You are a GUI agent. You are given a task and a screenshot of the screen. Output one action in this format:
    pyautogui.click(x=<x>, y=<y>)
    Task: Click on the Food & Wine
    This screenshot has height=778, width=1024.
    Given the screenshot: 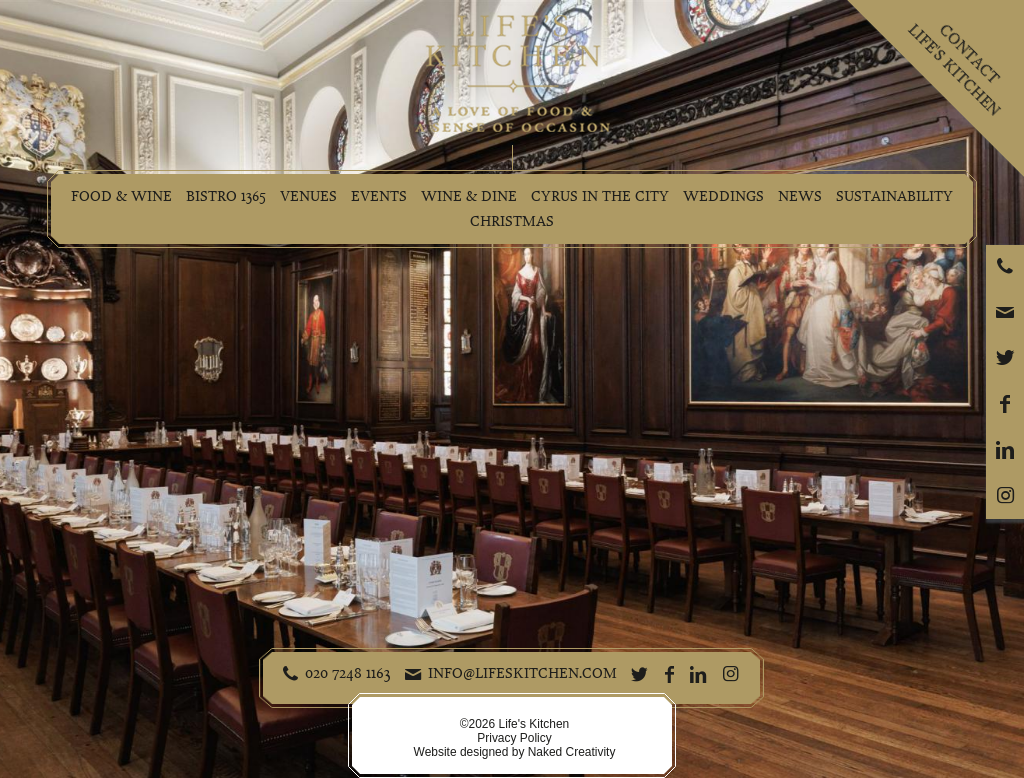 What is the action you would take?
    pyautogui.click(x=121, y=196)
    